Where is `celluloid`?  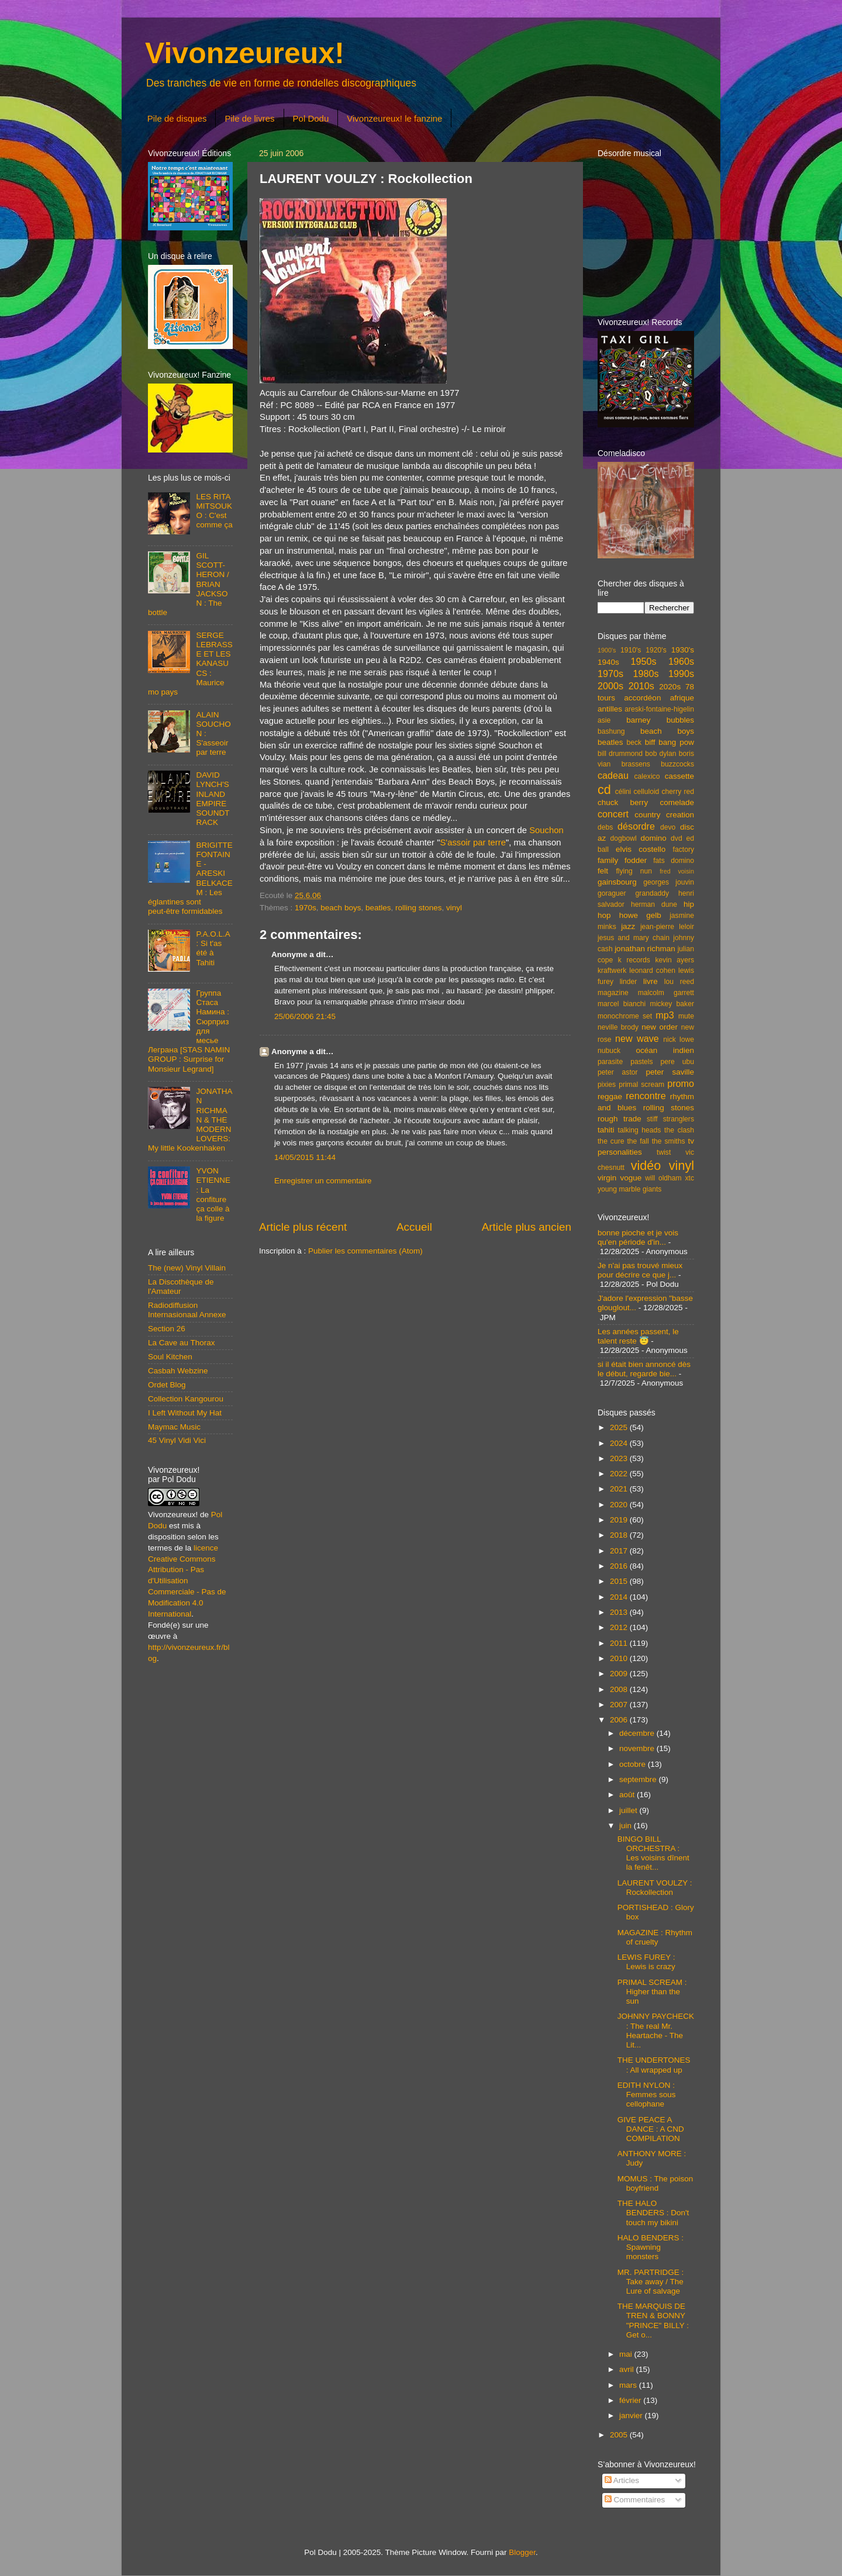
celluloid is located at coordinates (646, 792).